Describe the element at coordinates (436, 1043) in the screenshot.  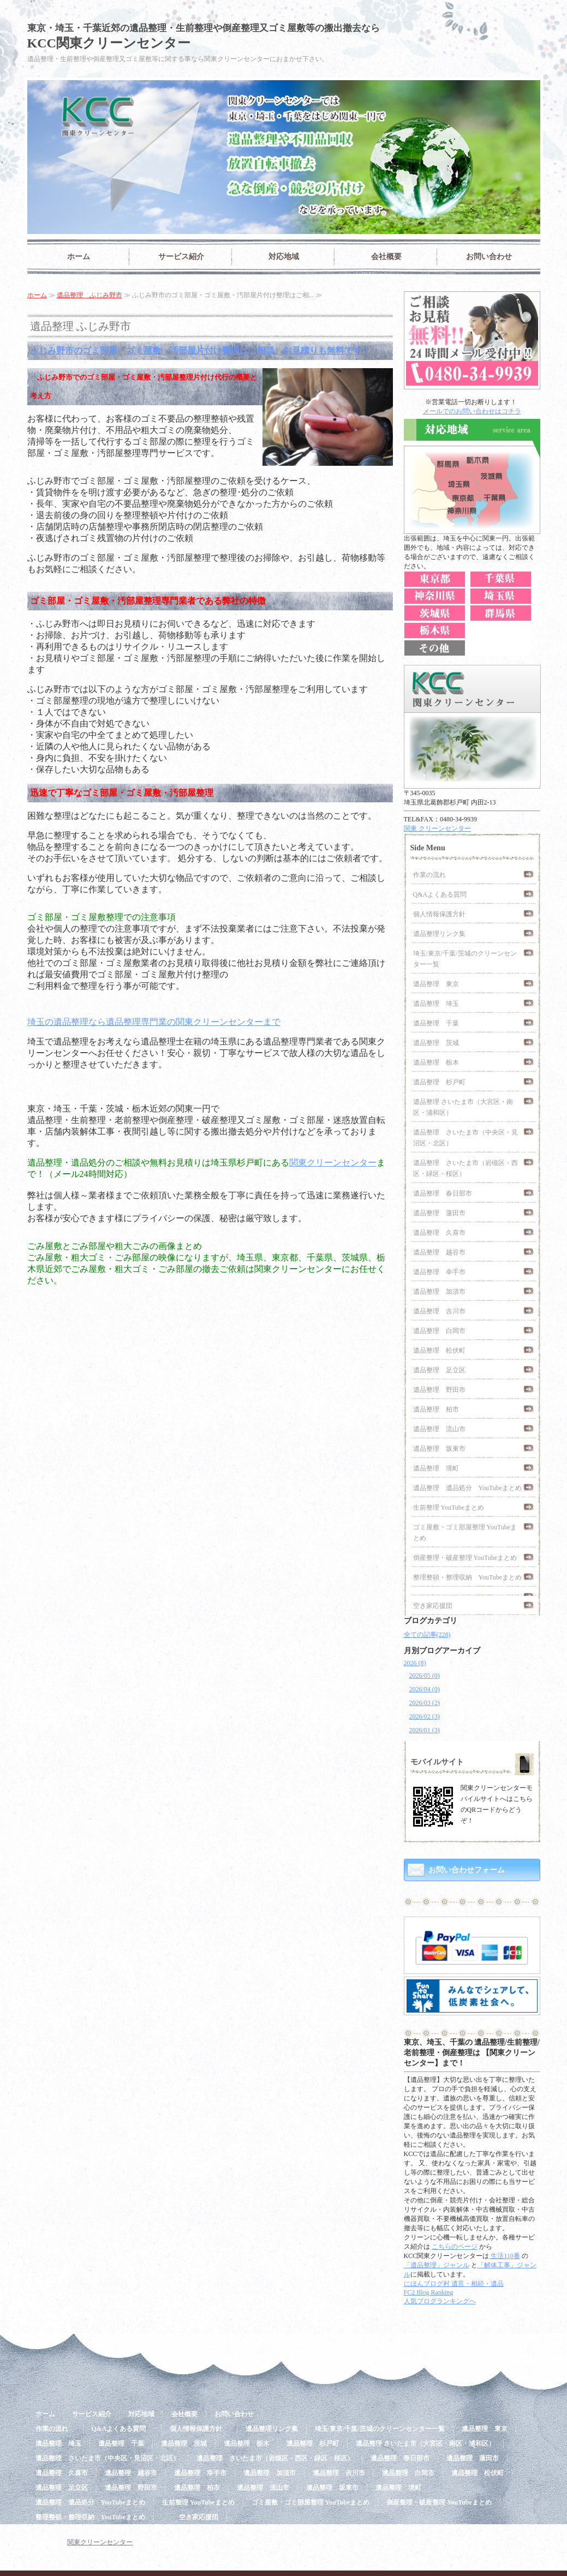
I see `遺品整理 茨城` at that location.